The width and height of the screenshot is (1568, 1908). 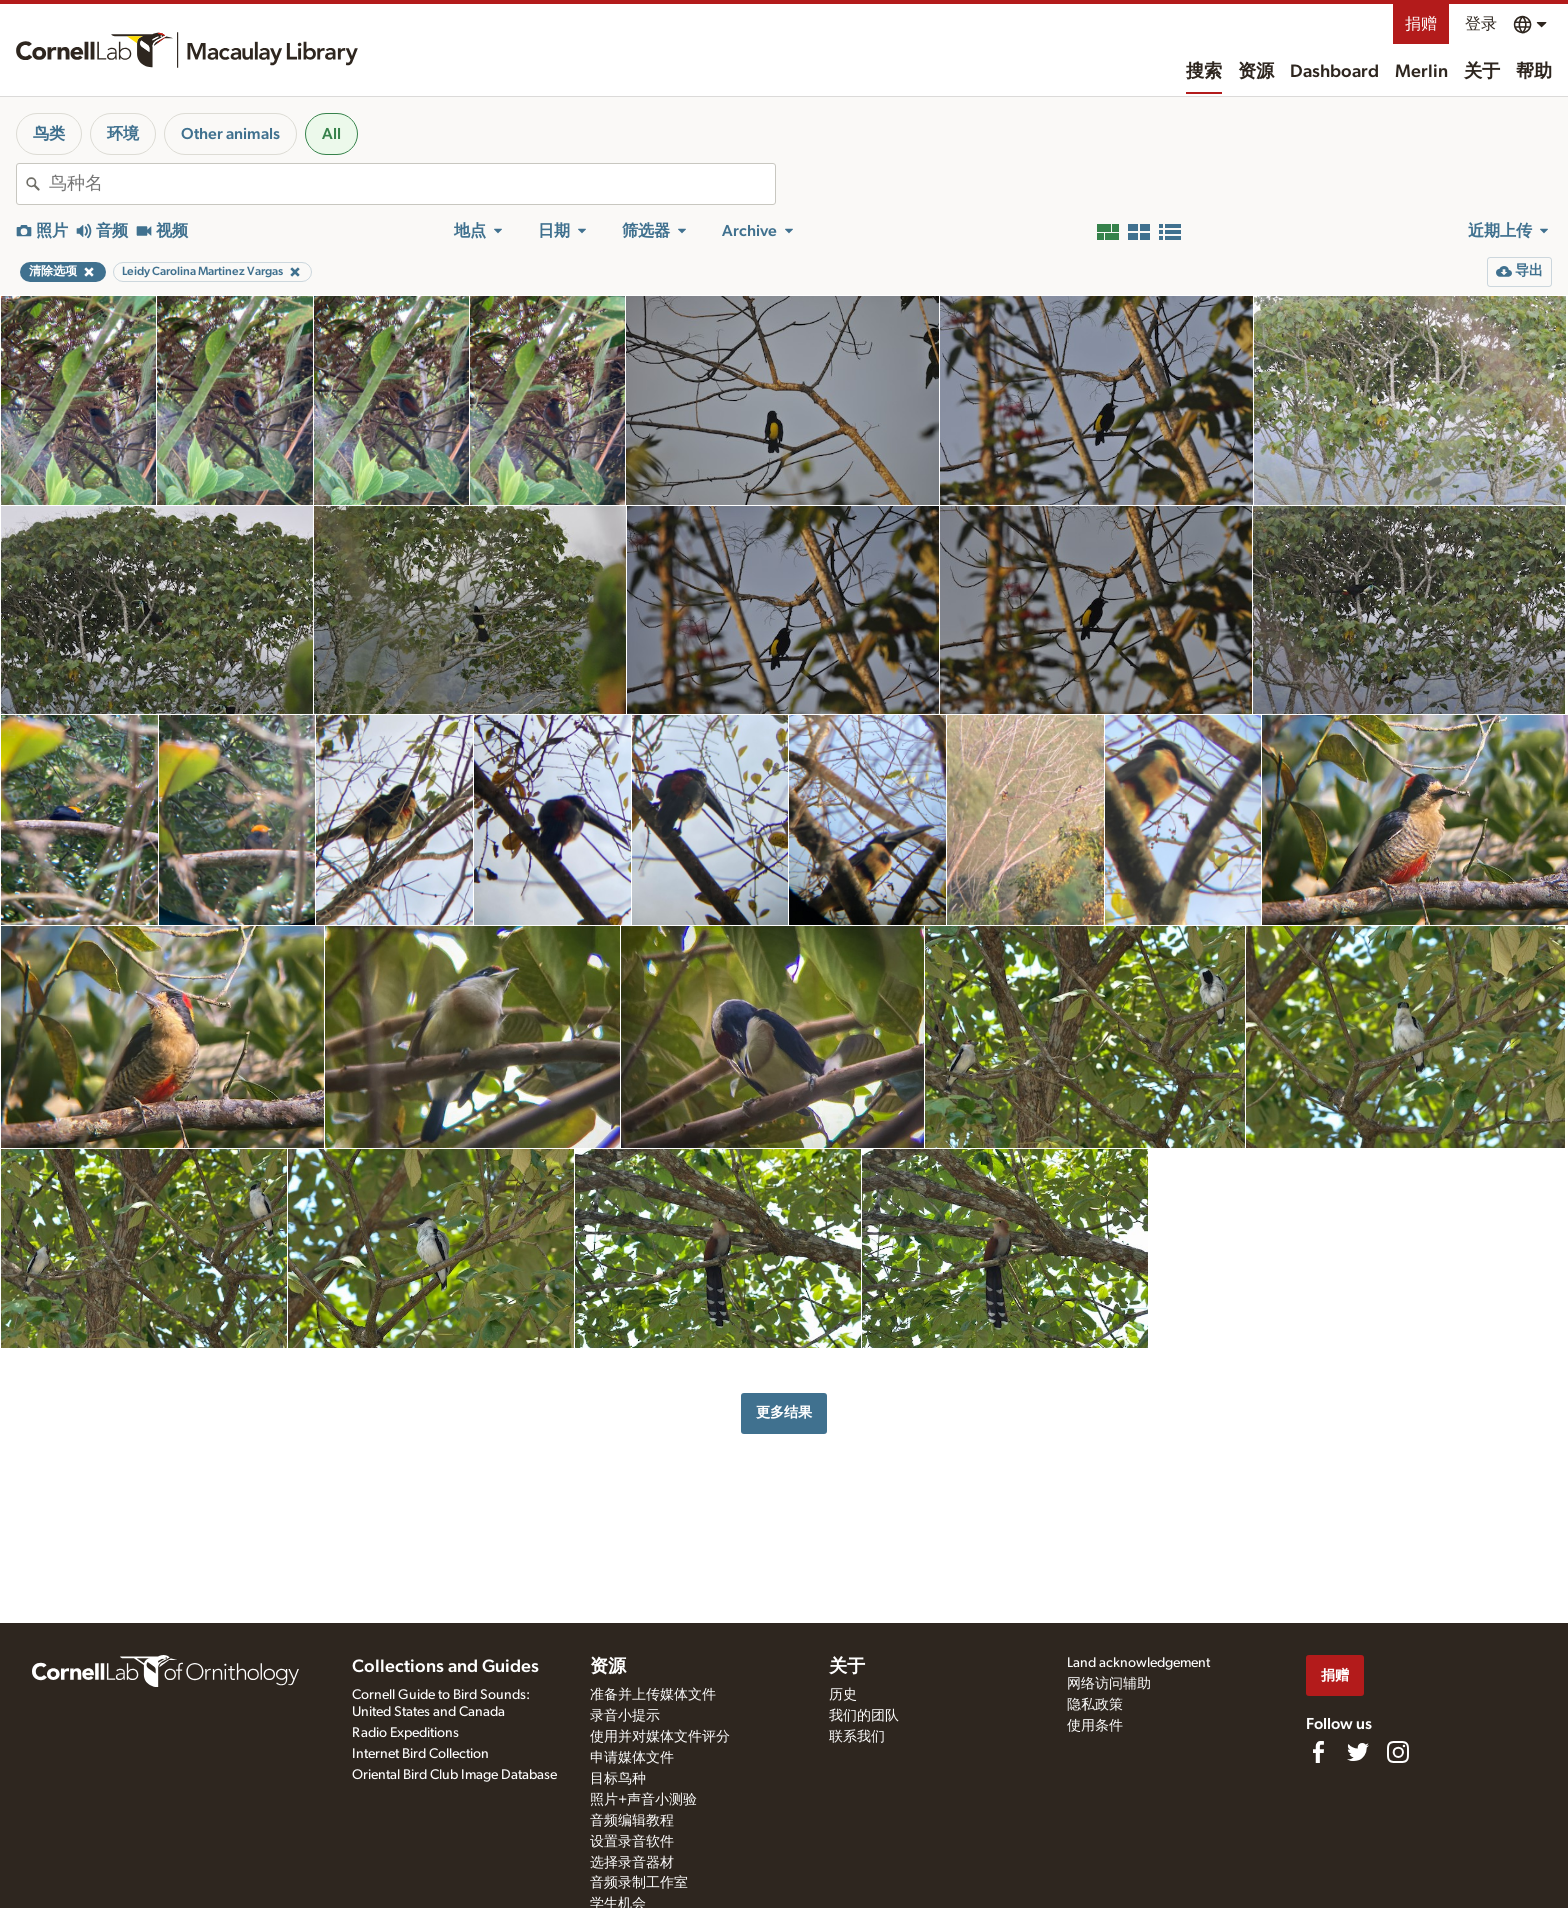 What do you see at coordinates (653, 1695) in the screenshot?
I see `准备并上传媒体文件` at bounding box center [653, 1695].